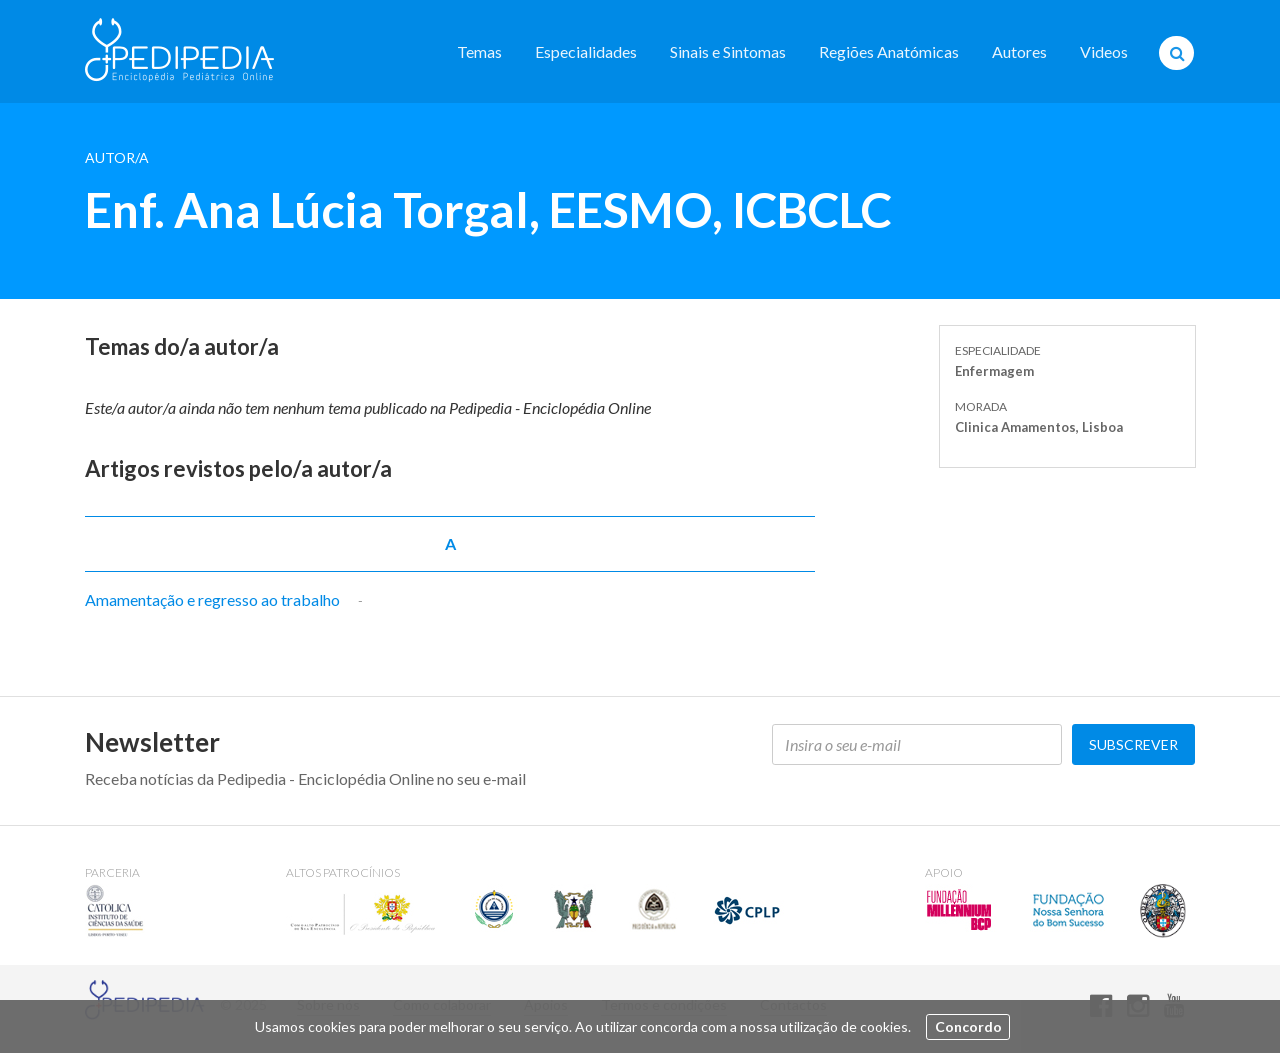 This screenshot has width=1280, height=1053. Describe the element at coordinates (586, 51) in the screenshot. I see `Especialidades` at that location.